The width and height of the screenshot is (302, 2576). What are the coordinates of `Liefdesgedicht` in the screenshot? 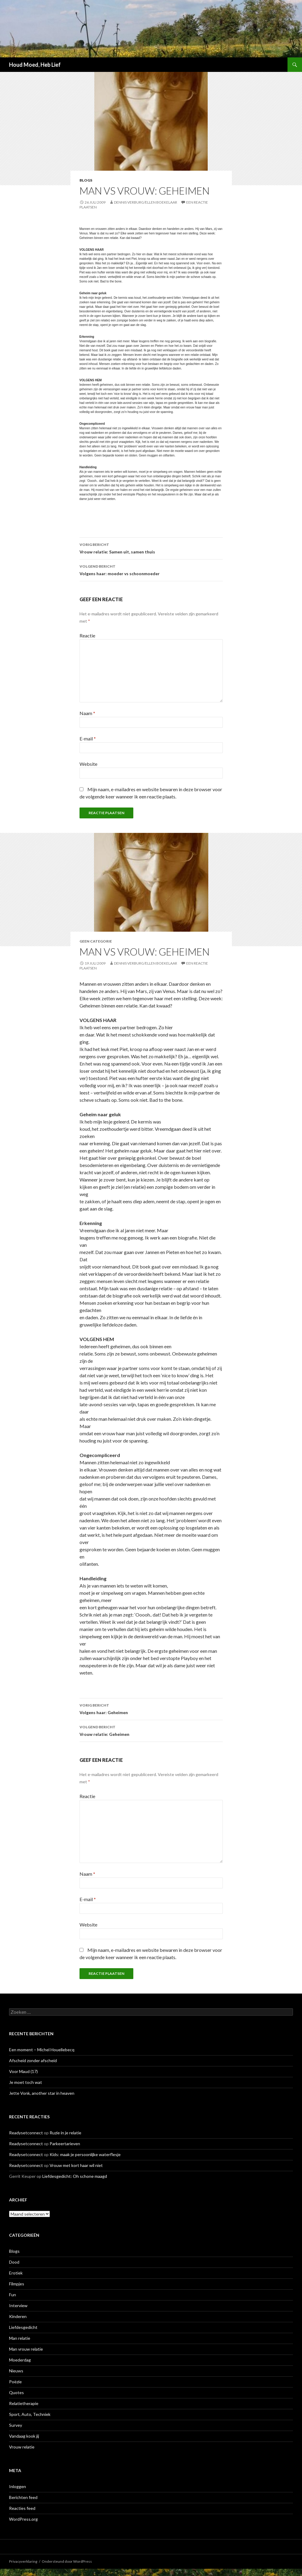 It's located at (23, 2327).